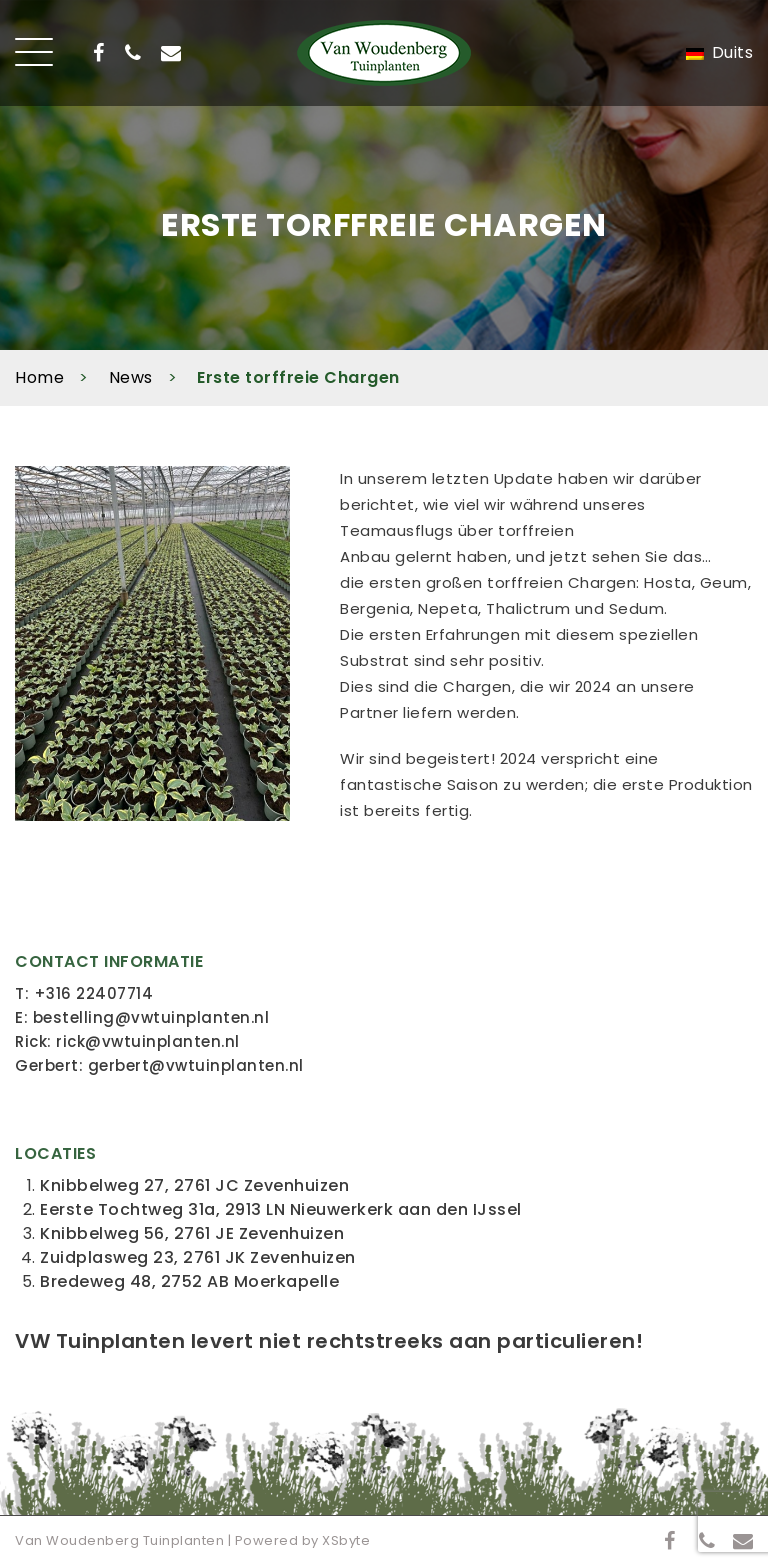 The height and width of the screenshot is (1566, 768). What do you see at coordinates (346, 1540) in the screenshot?
I see `XSbyte` at bounding box center [346, 1540].